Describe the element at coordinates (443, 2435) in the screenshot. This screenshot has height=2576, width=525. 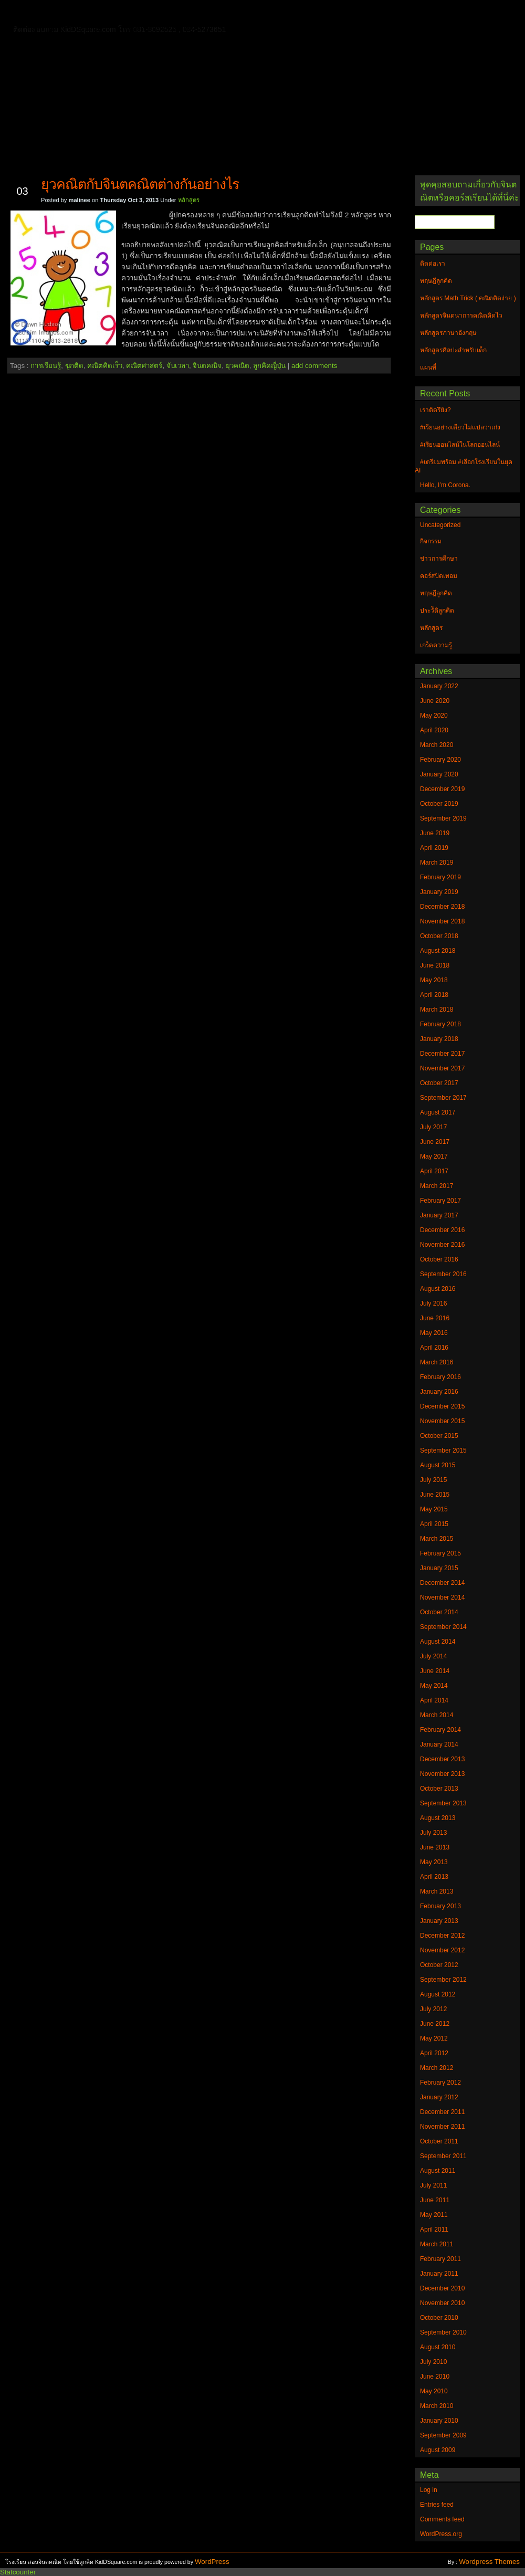
I see `September 2009` at that location.